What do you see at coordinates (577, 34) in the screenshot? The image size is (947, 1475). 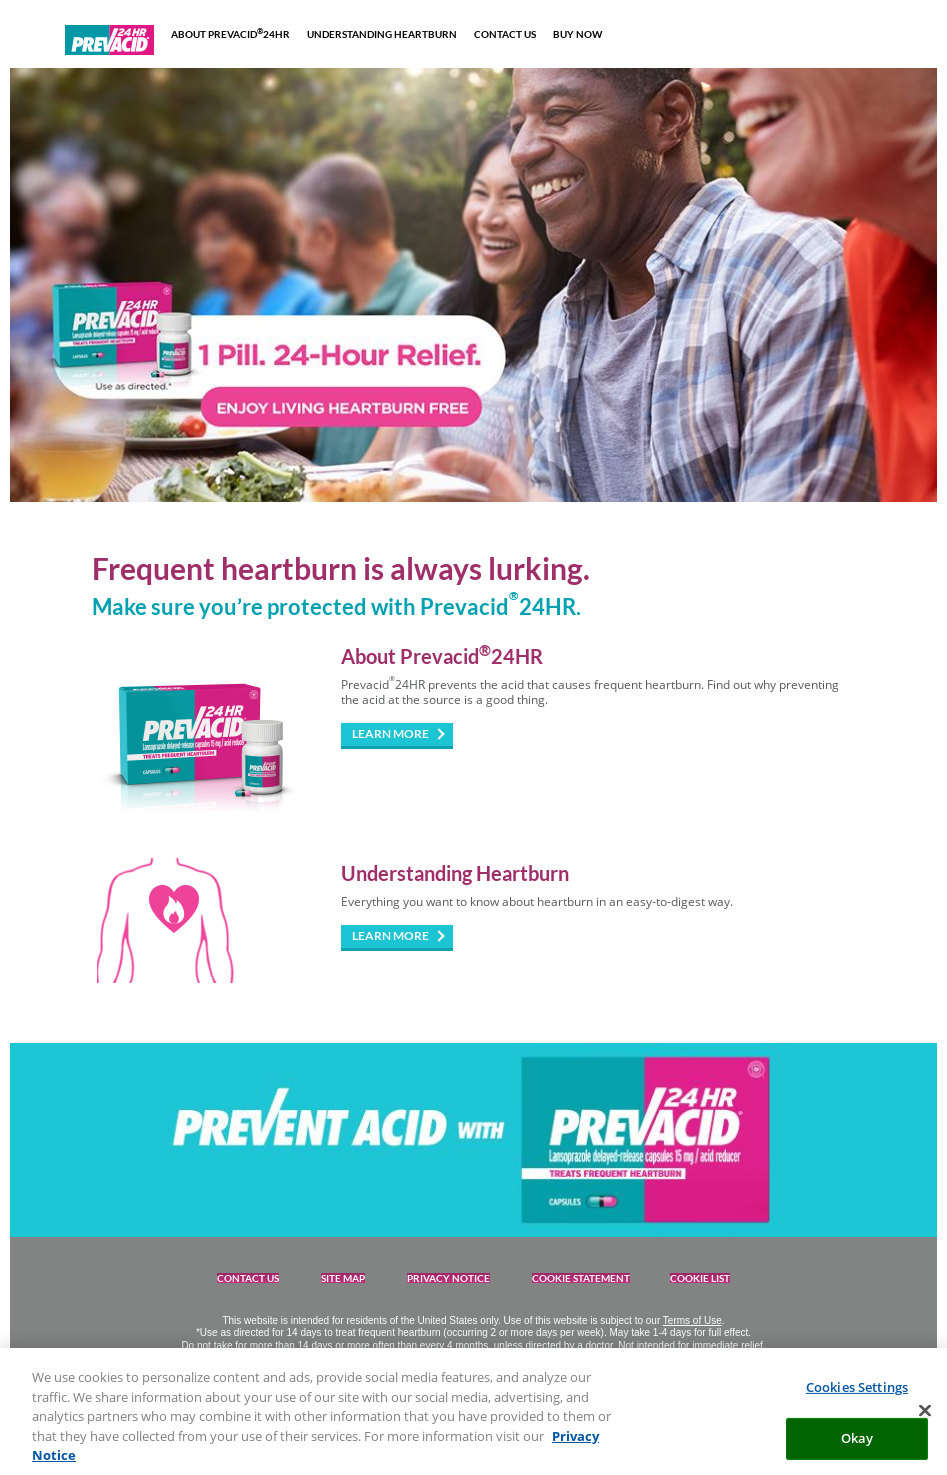 I see `BUY NOW` at bounding box center [577, 34].